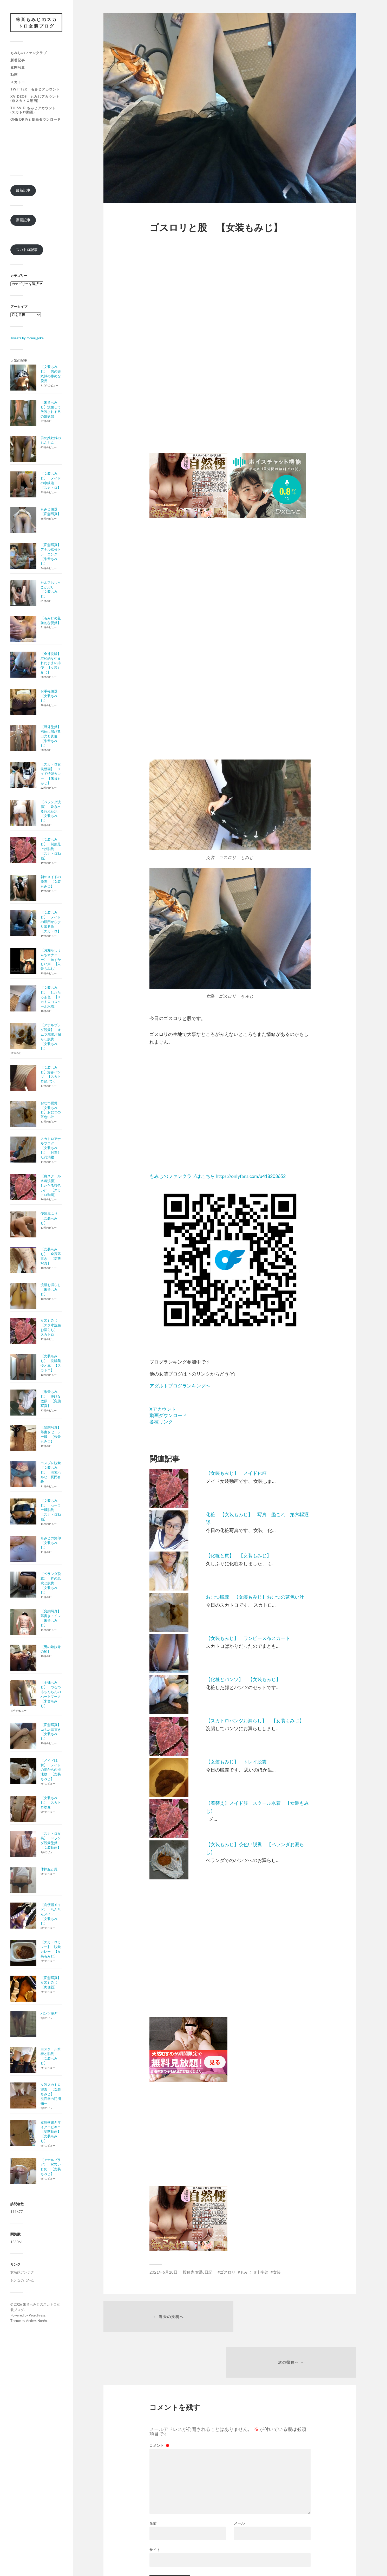 Image resolution: width=387 pixels, height=2576 pixels. I want to click on 【白スクール水着浣腸】 したたる茶色い汁 【スカトロ動画】, so click(51, 1185).